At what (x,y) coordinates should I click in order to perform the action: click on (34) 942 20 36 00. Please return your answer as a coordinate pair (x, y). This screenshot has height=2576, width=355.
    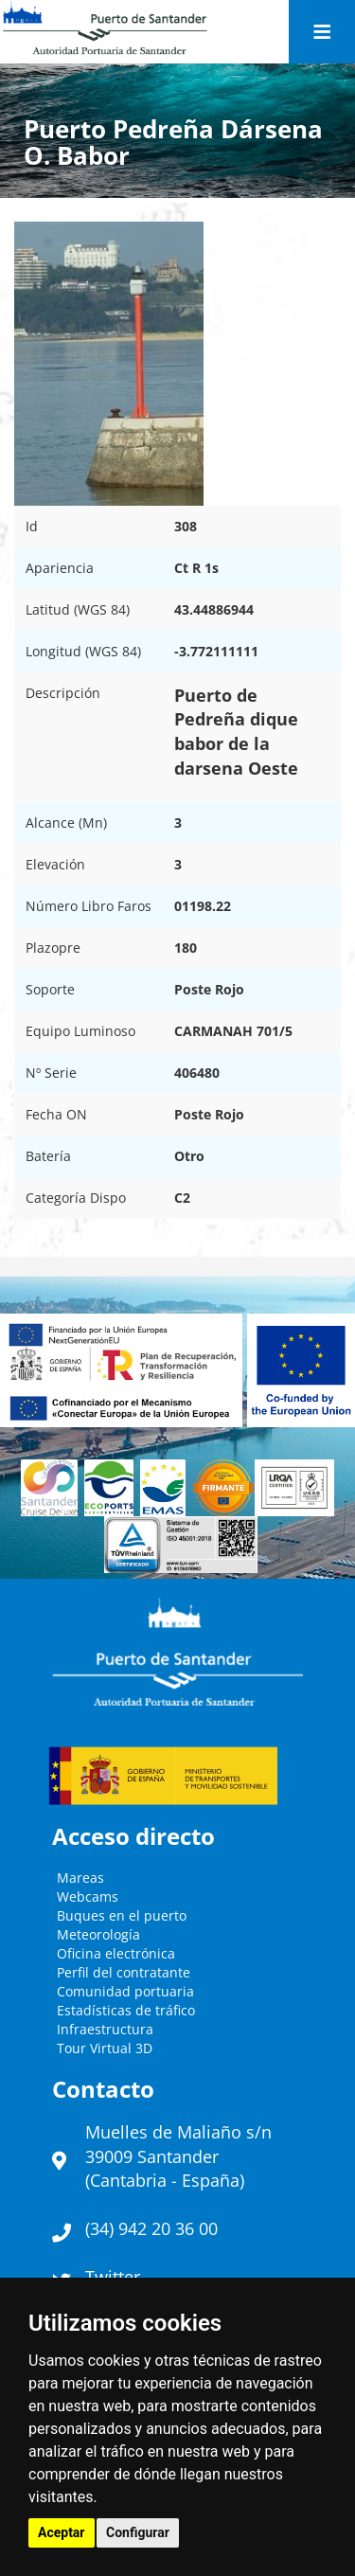
    Looking at the image, I should click on (151, 2228).